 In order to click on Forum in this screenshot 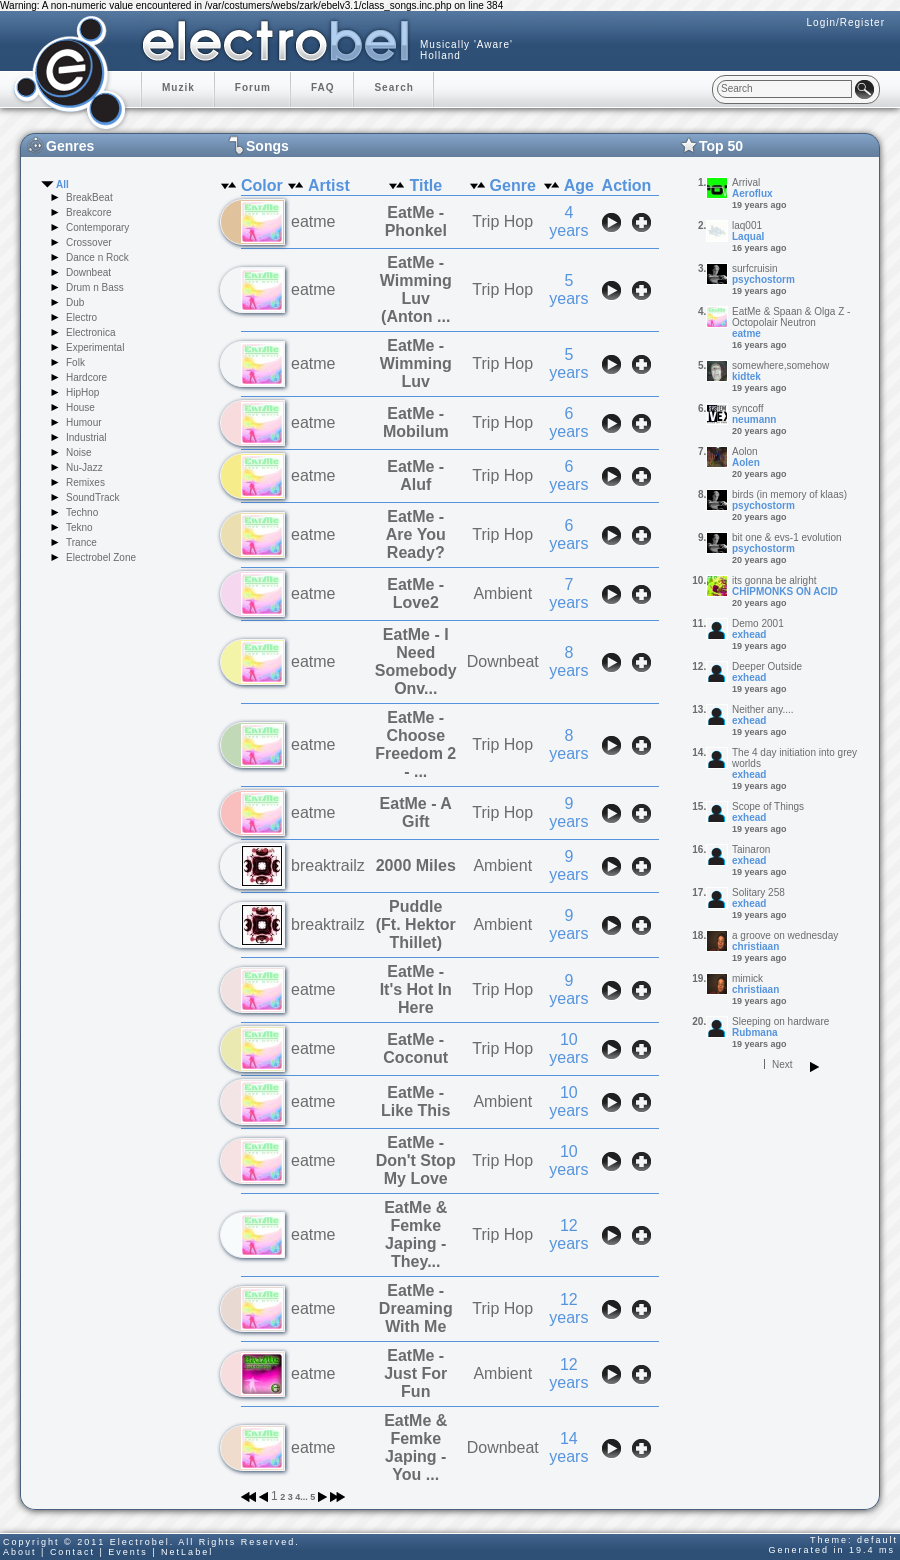, I will do `click(253, 87)`.